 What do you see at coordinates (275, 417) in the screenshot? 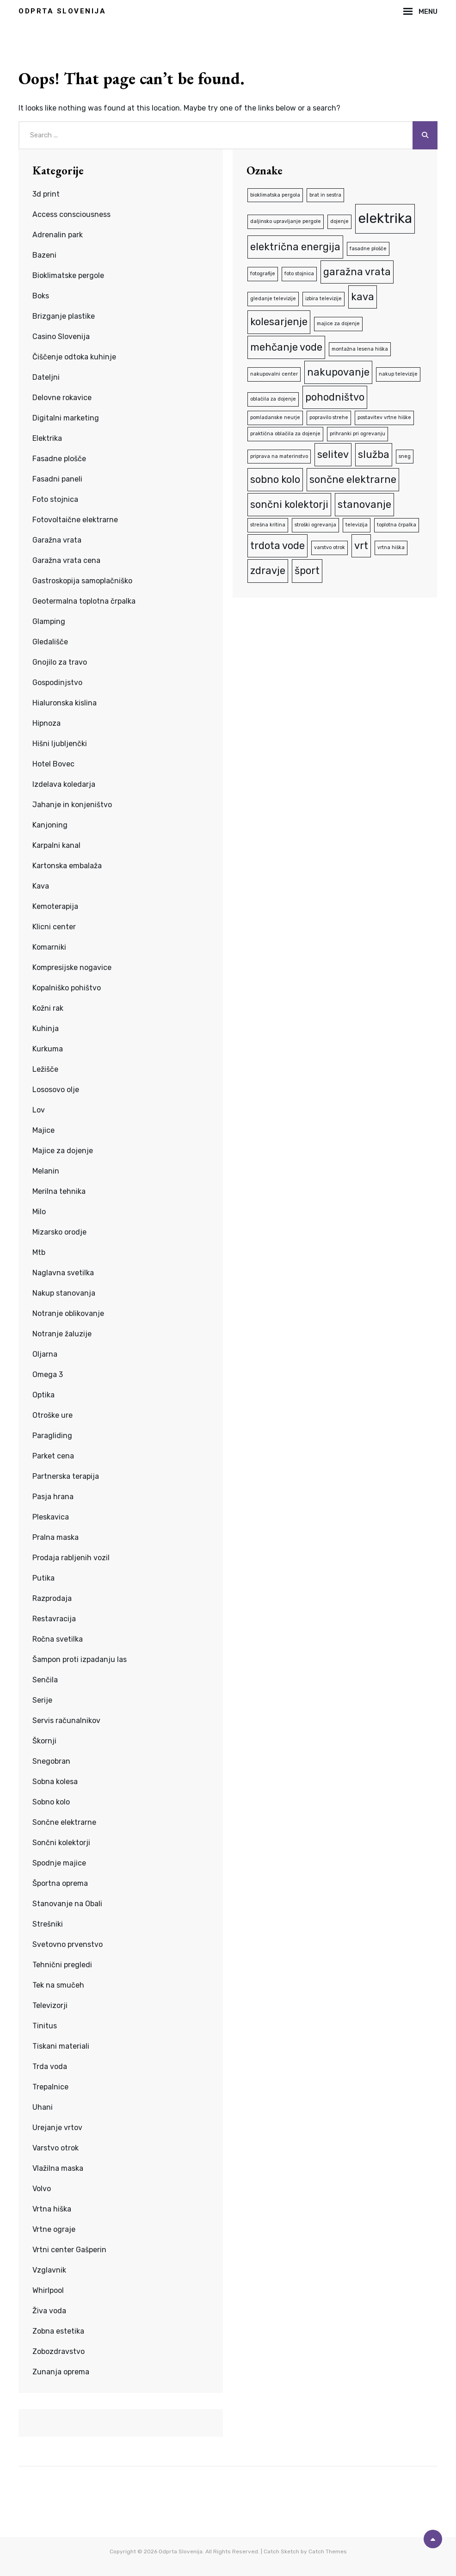
I see `pomladanske neurje [pomladanske neurje (1 predmet)]` at bounding box center [275, 417].